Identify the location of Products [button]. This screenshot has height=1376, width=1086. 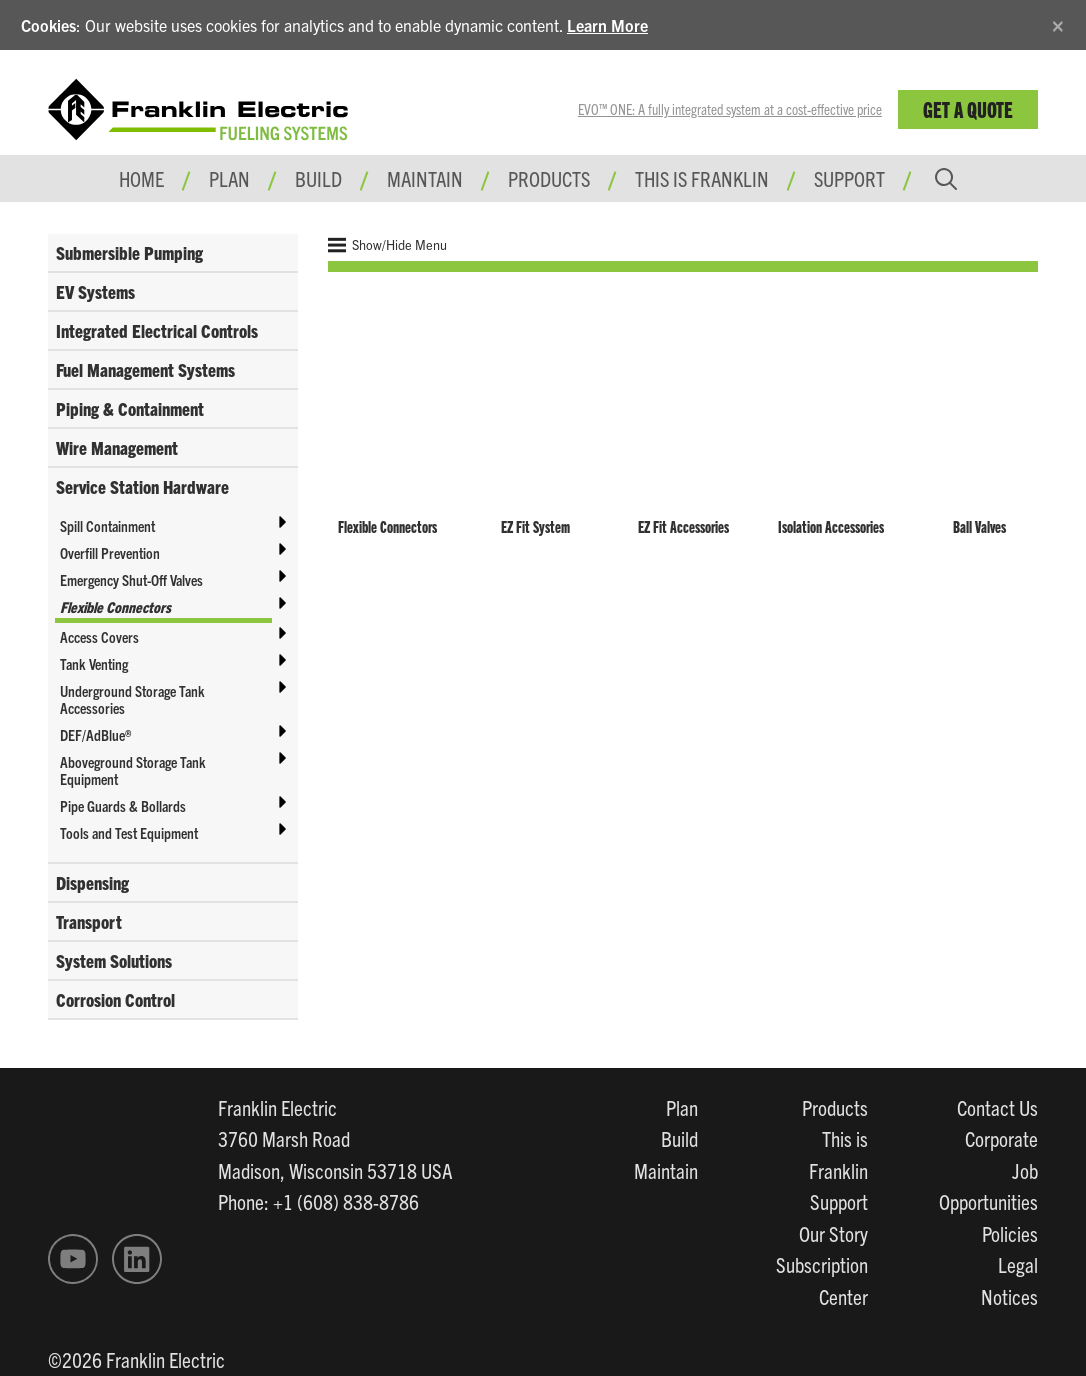
(549, 178).